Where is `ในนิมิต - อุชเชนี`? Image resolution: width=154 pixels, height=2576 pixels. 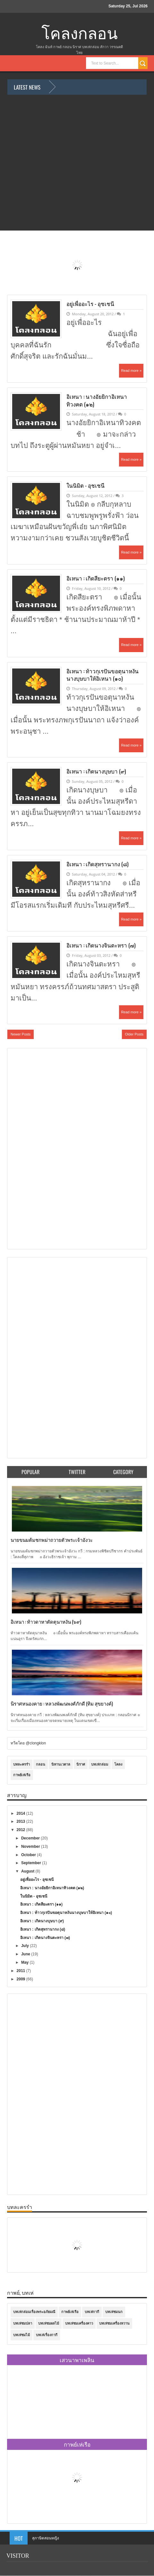
ในนิมิต - อุชเชนี is located at coordinates (86, 485).